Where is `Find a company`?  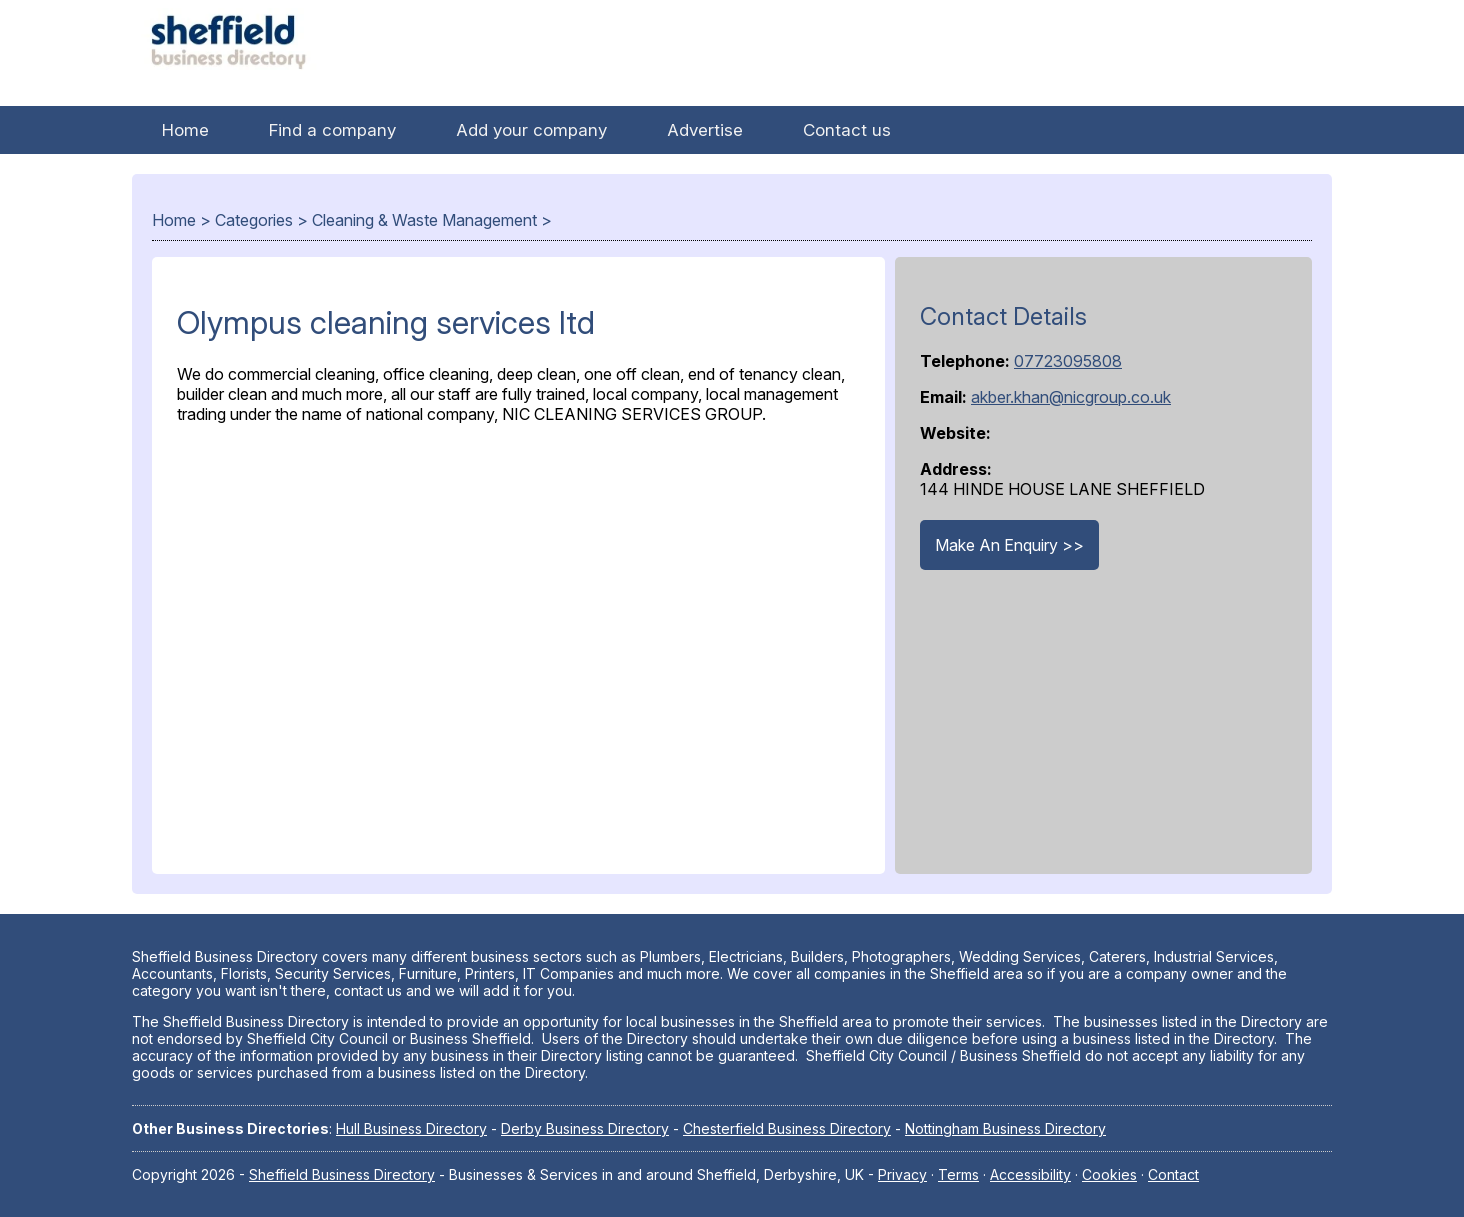 Find a company is located at coordinates (332, 130).